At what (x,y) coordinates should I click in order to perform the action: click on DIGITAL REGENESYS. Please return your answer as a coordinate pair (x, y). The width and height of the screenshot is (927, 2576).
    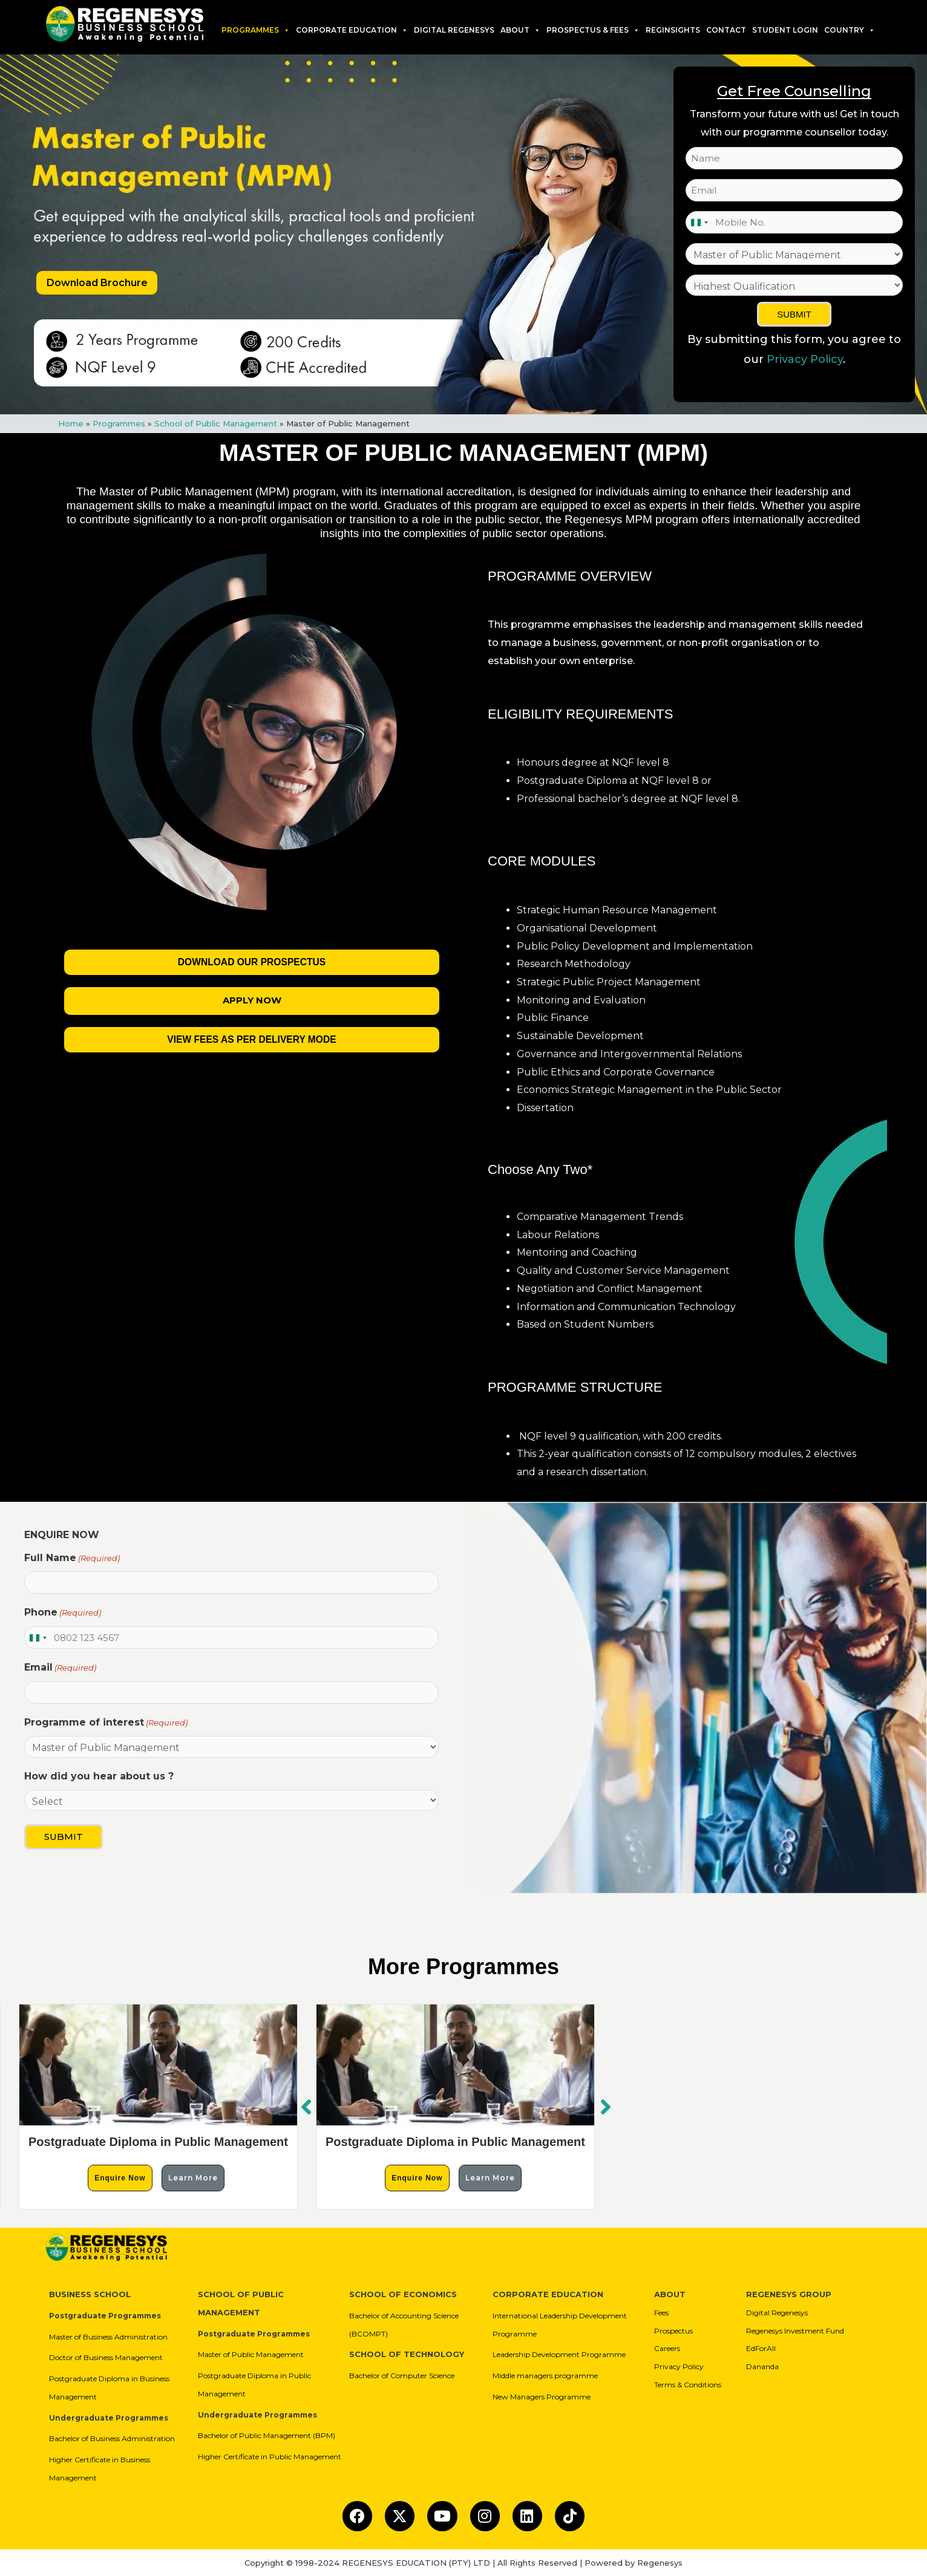
    Looking at the image, I should click on (454, 29).